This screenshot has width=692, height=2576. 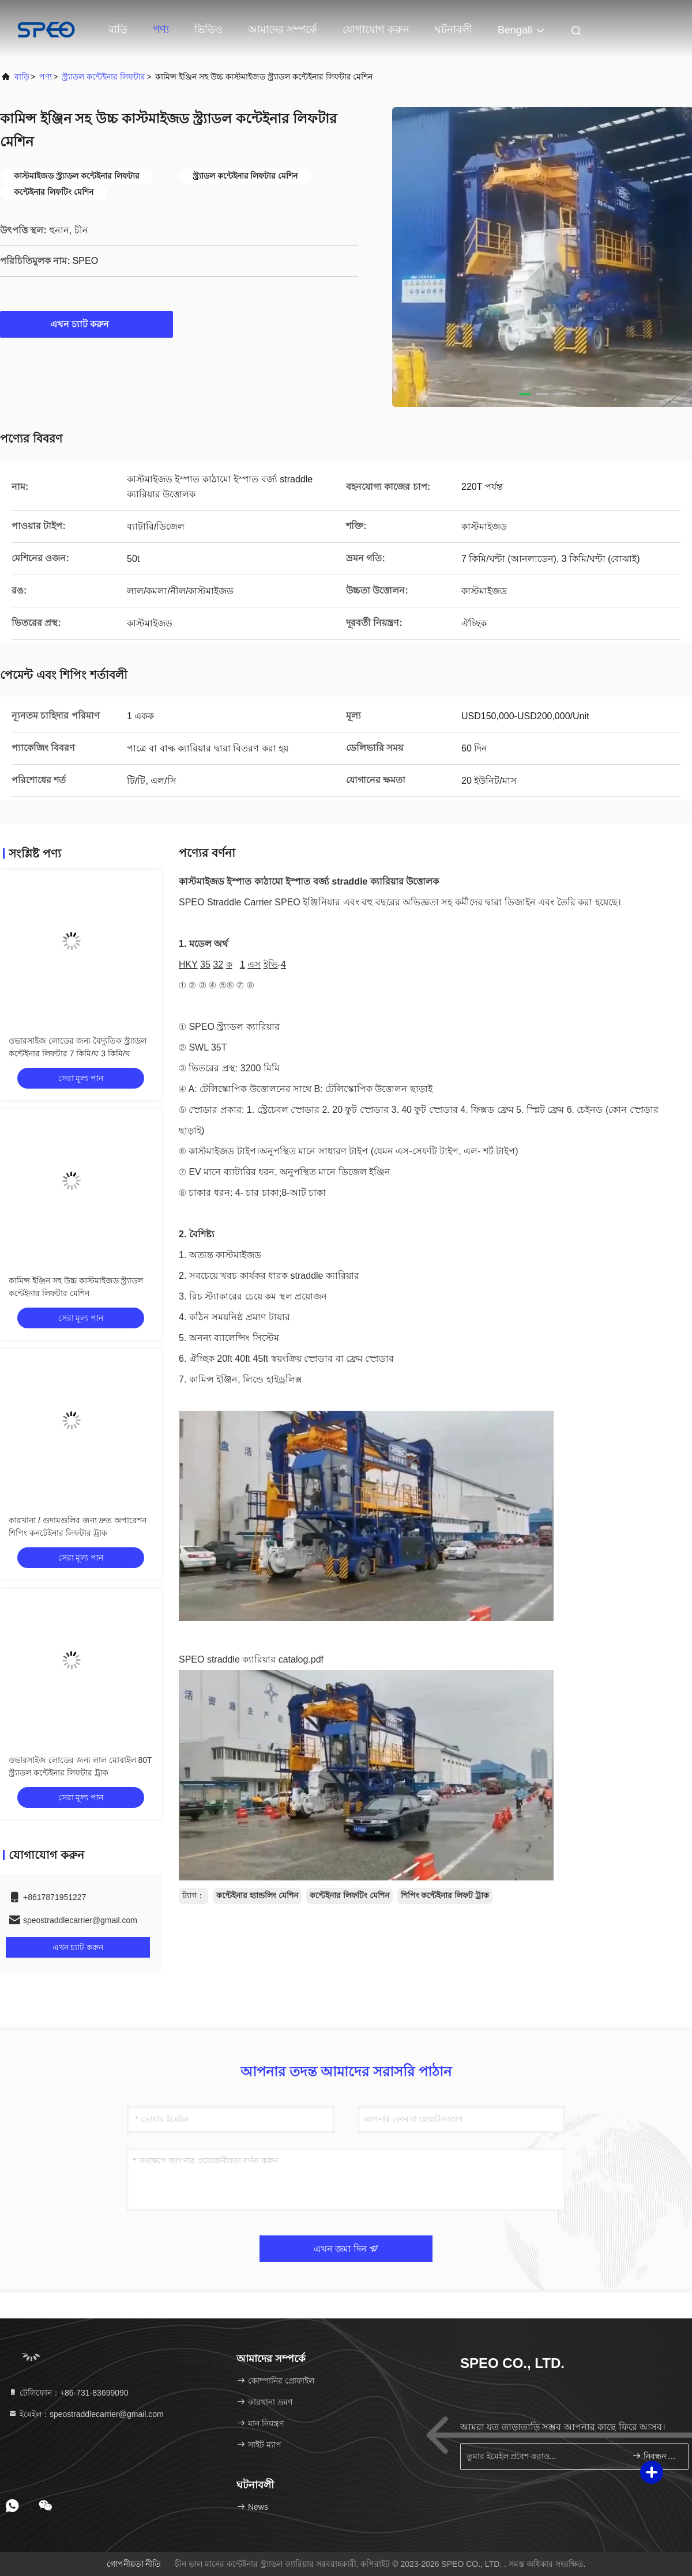 What do you see at coordinates (208, 29) in the screenshot?
I see `ভিডিও` at bounding box center [208, 29].